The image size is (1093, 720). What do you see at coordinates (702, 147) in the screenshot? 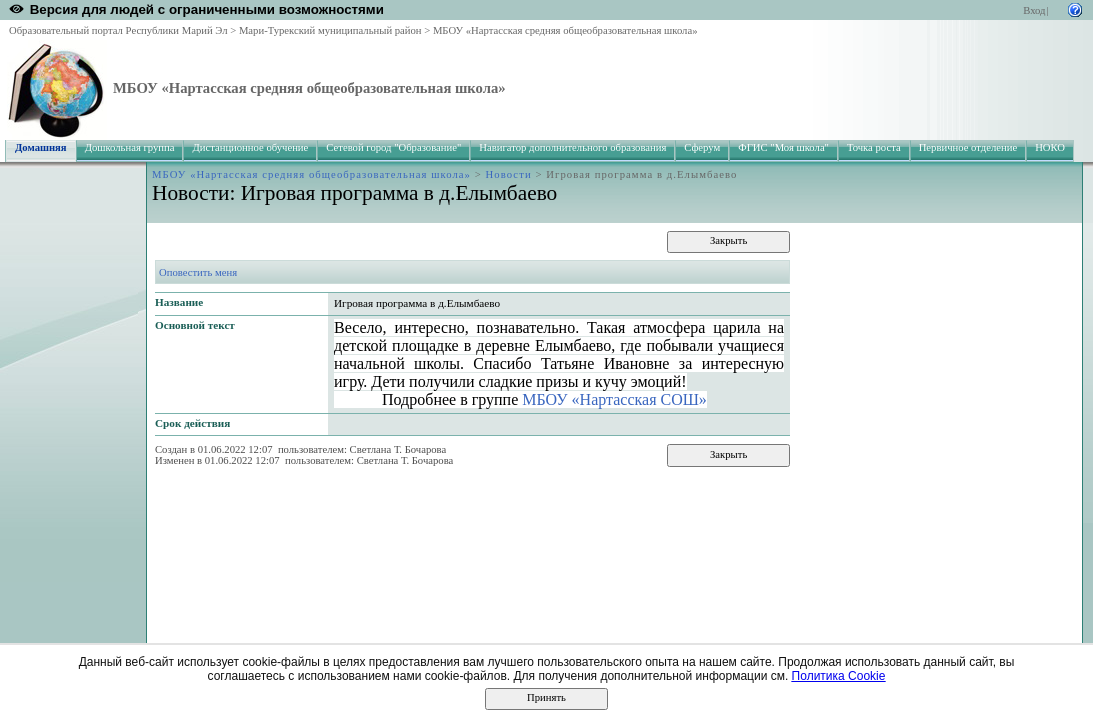
I see `Сферум` at bounding box center [702, 147].